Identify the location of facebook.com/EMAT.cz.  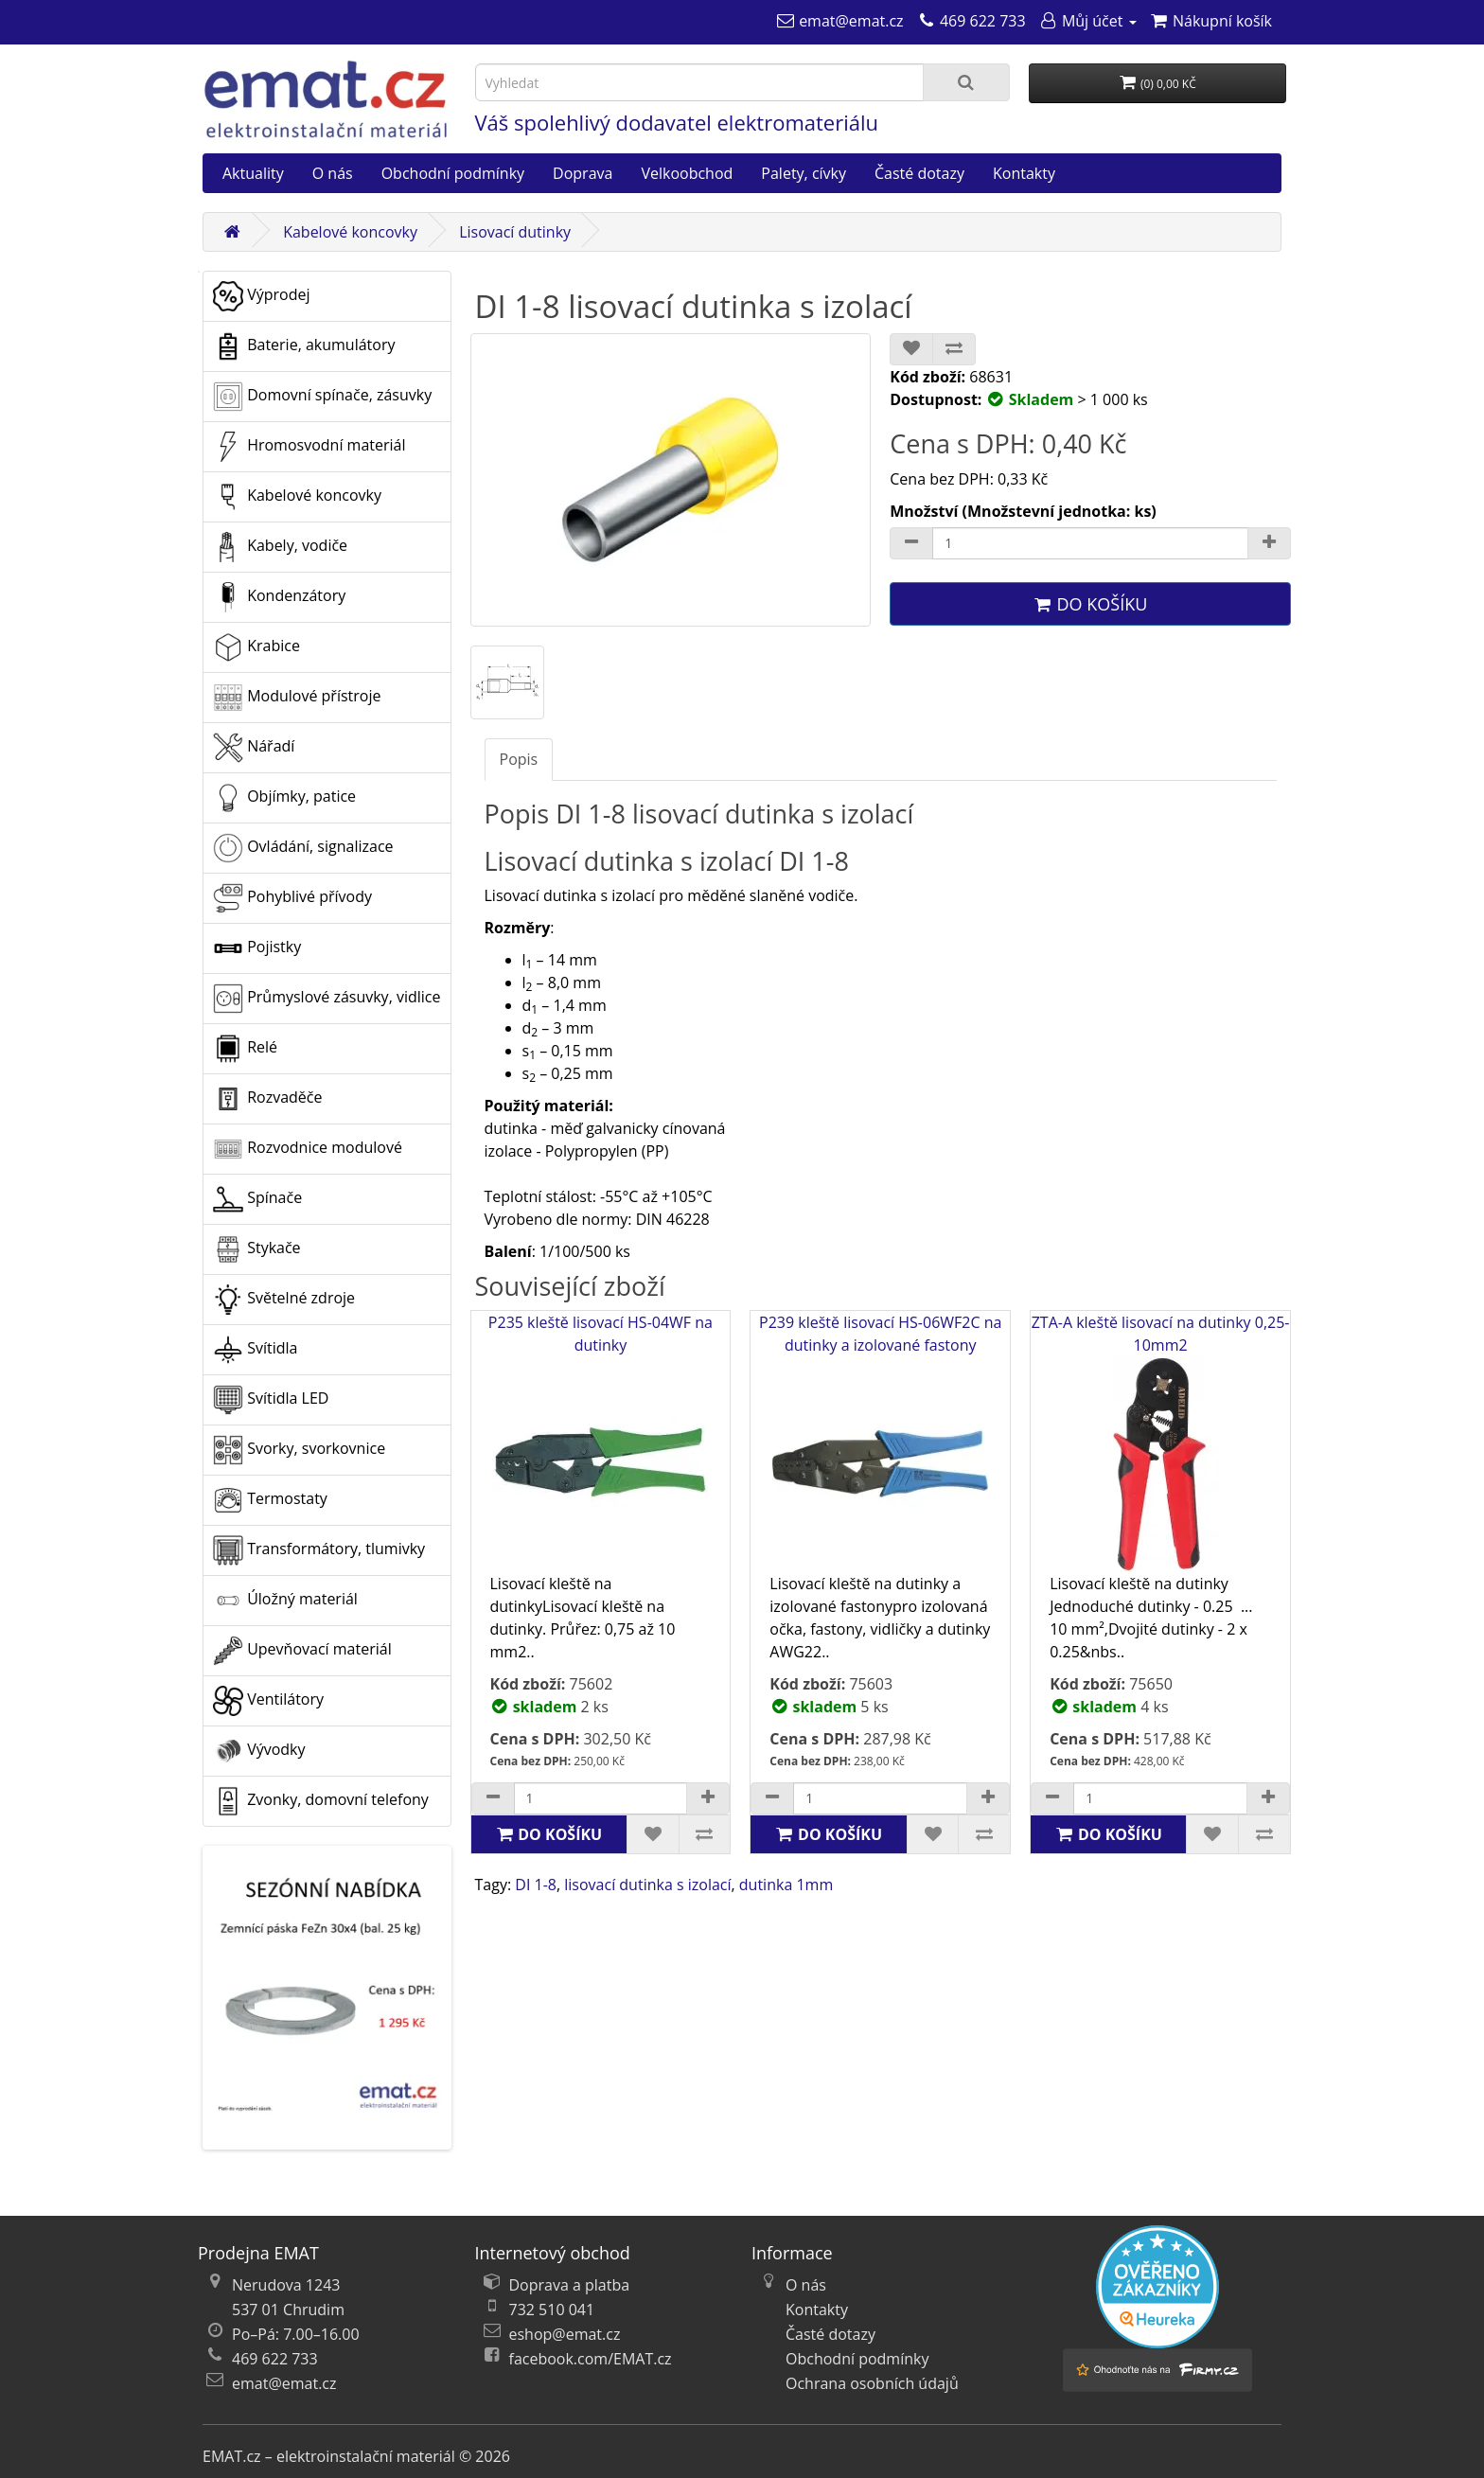
(590, 2358).